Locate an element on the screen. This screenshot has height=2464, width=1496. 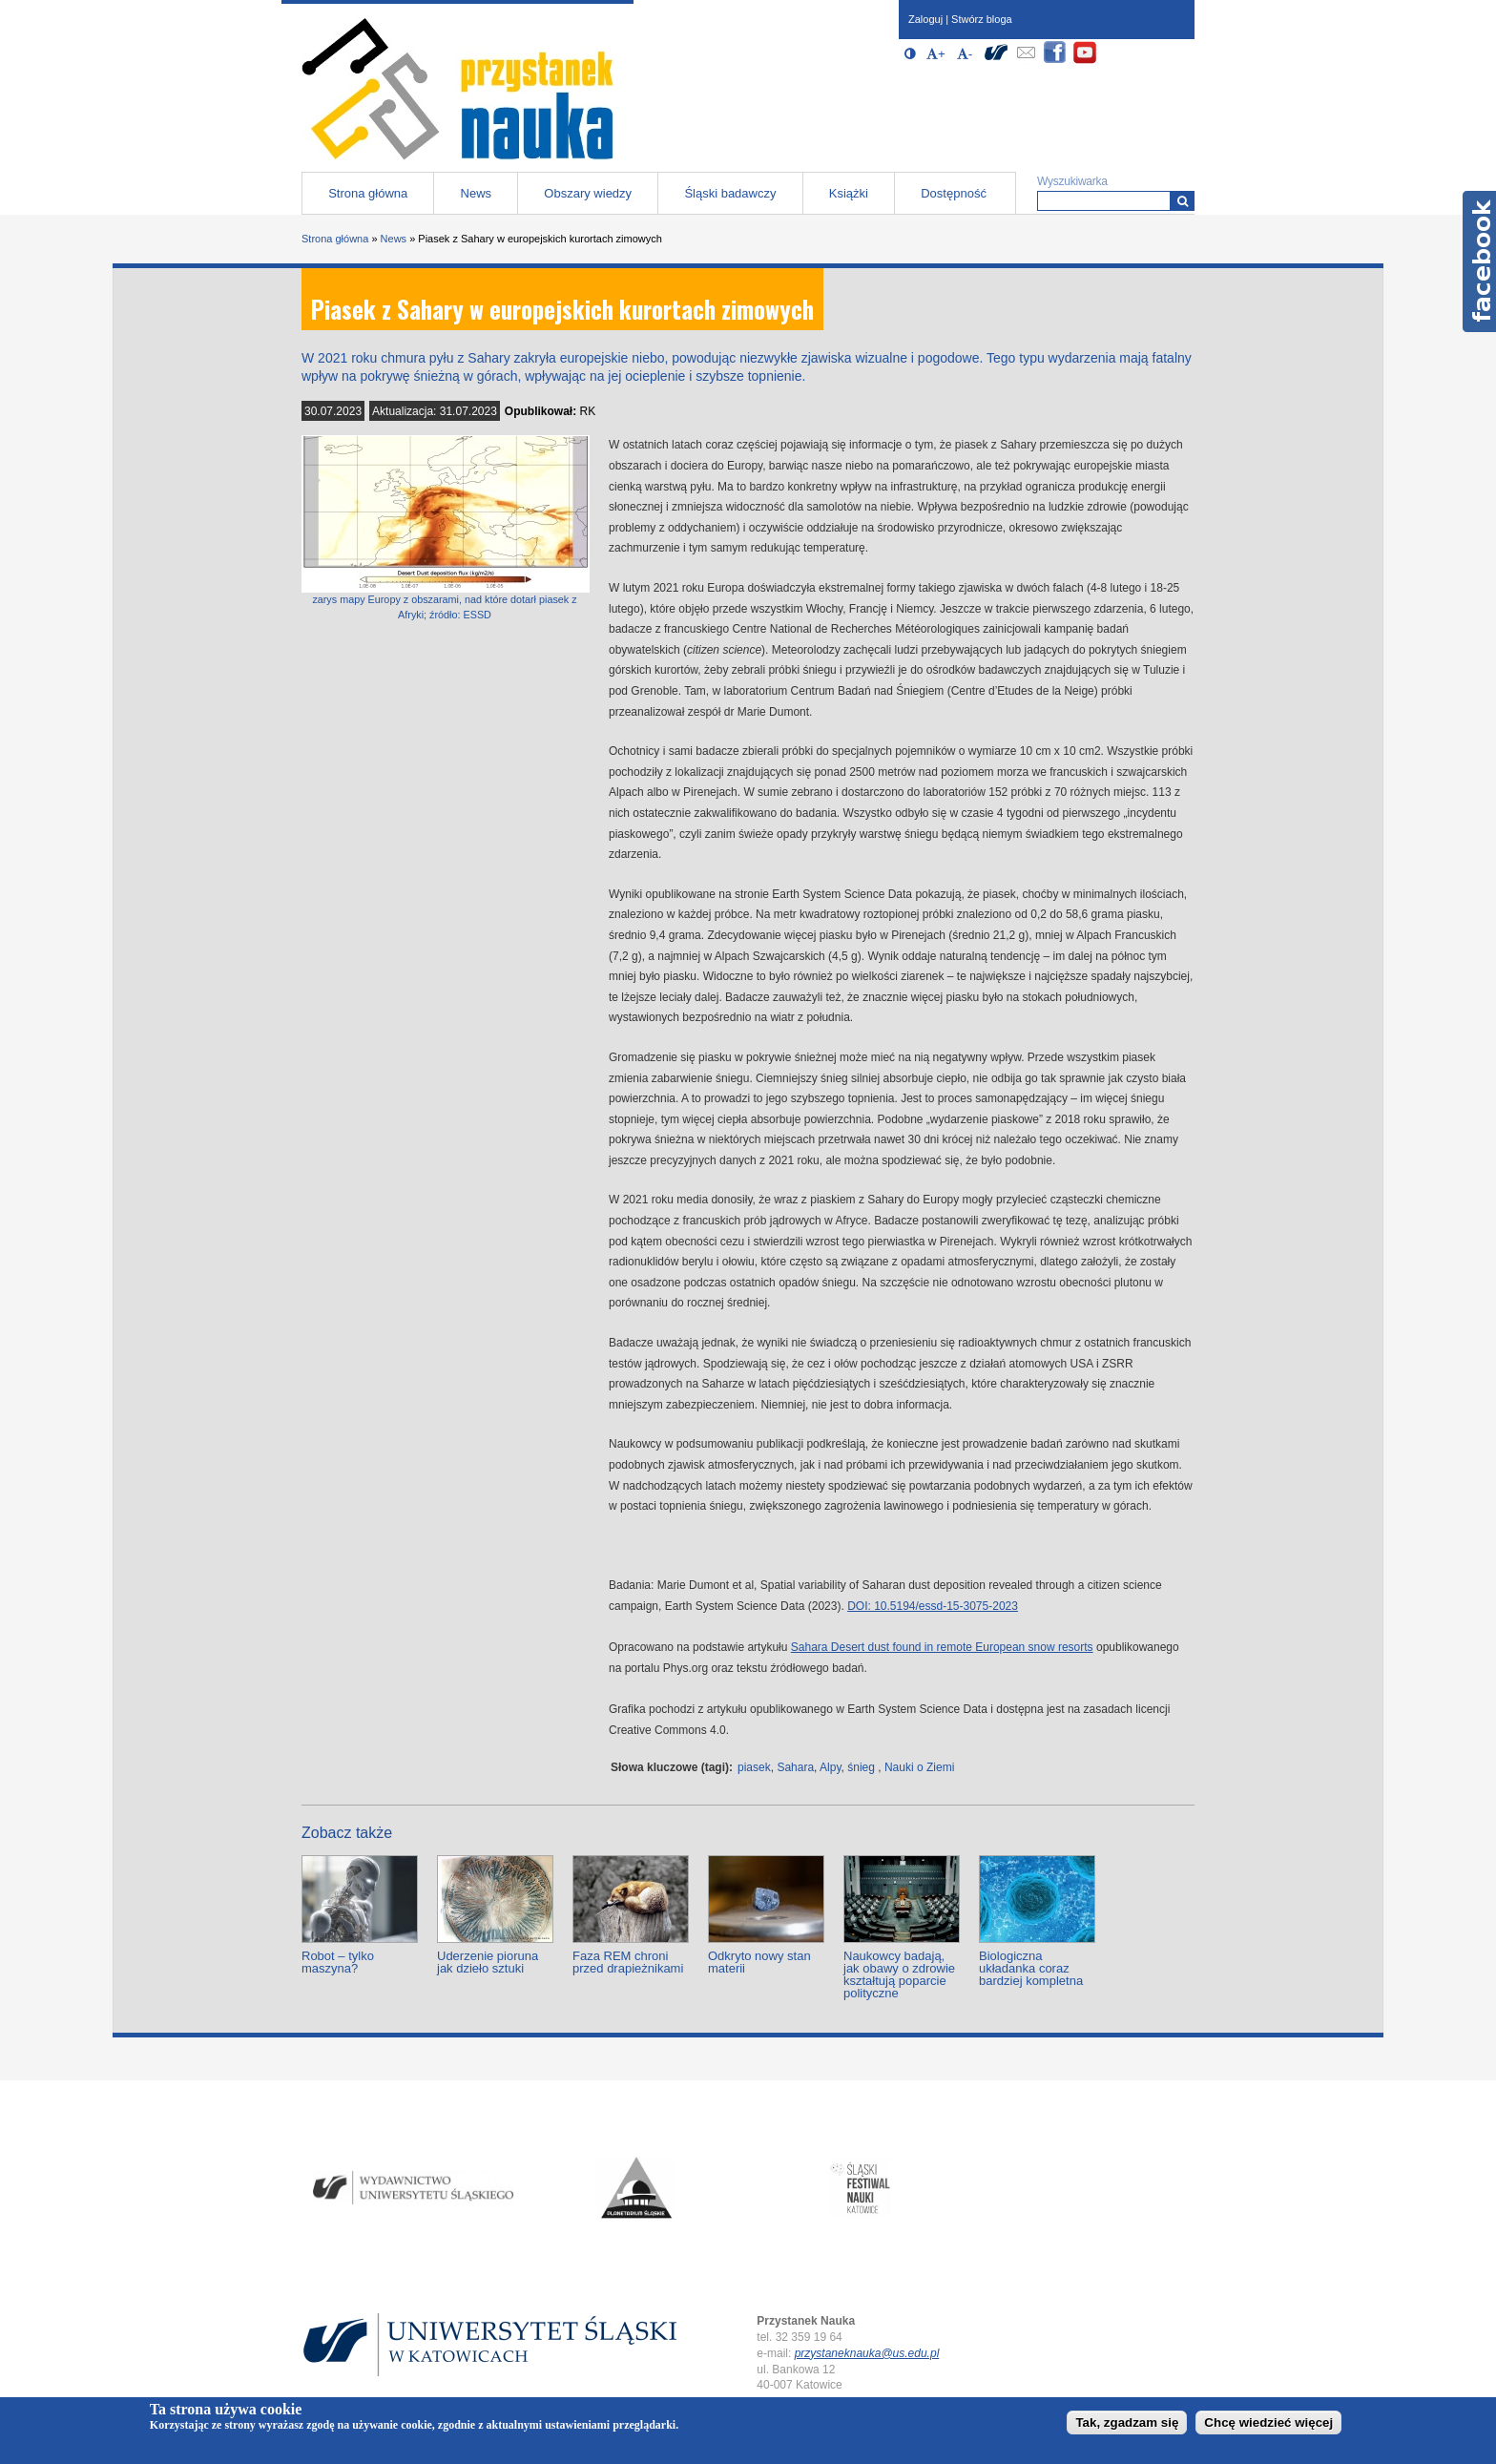
Śląski badawczy is located at coordinates (730, 193).